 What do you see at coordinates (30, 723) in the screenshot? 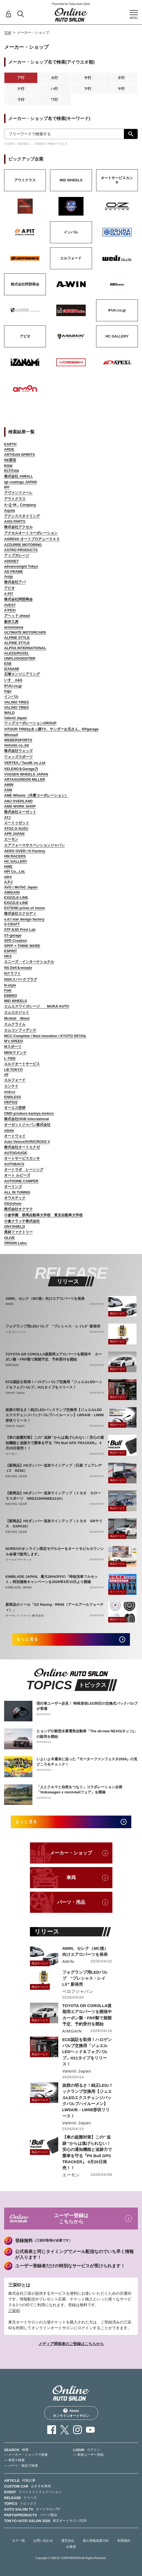
I see `ウィズコーポレーションGROUP` at bounding box center [30, 723].